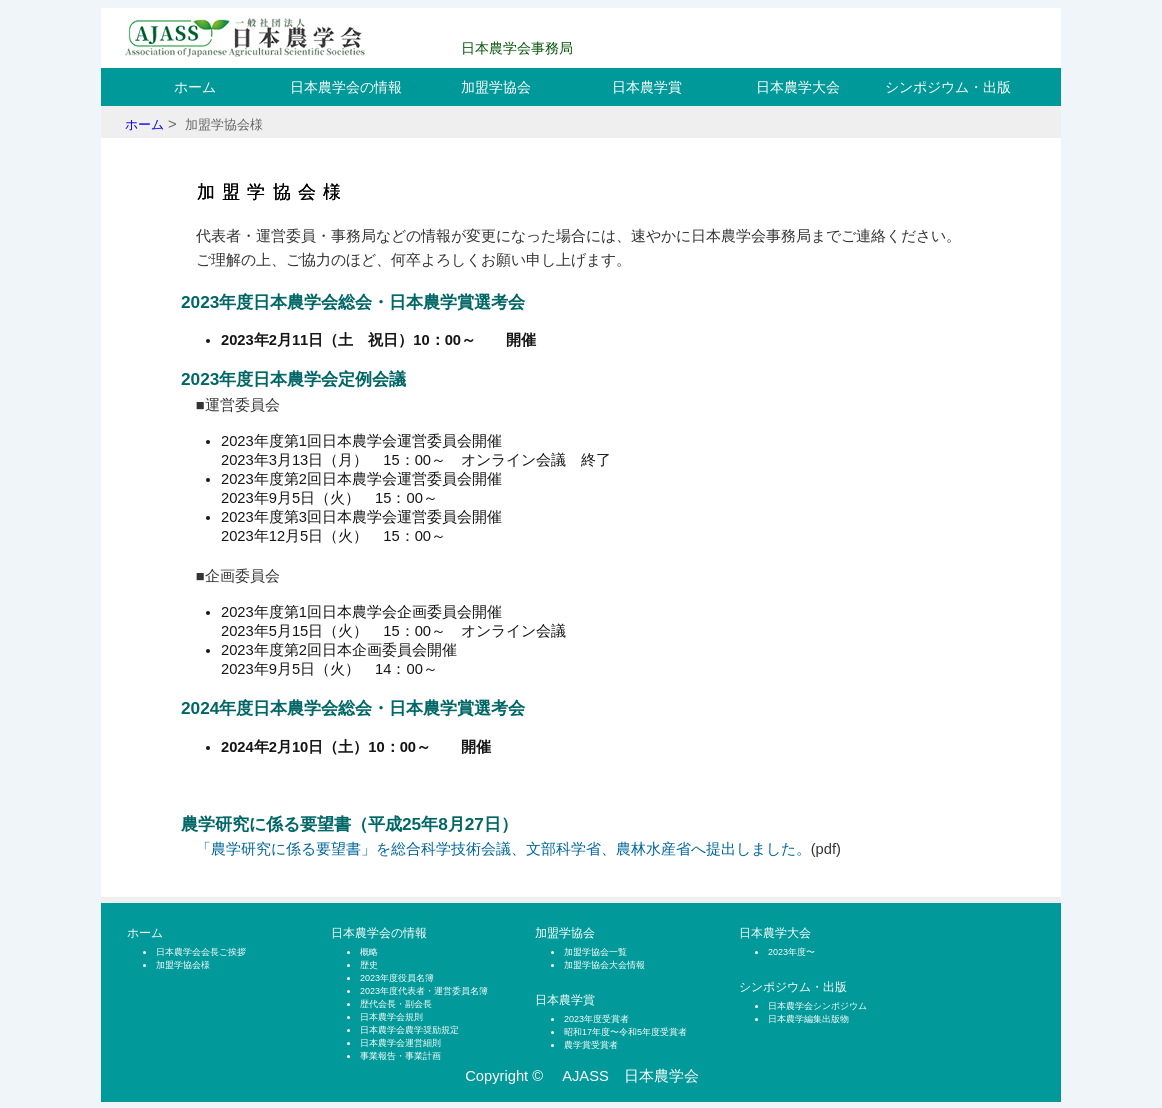  I want to click on 日本農学大会, so click(798, 87).